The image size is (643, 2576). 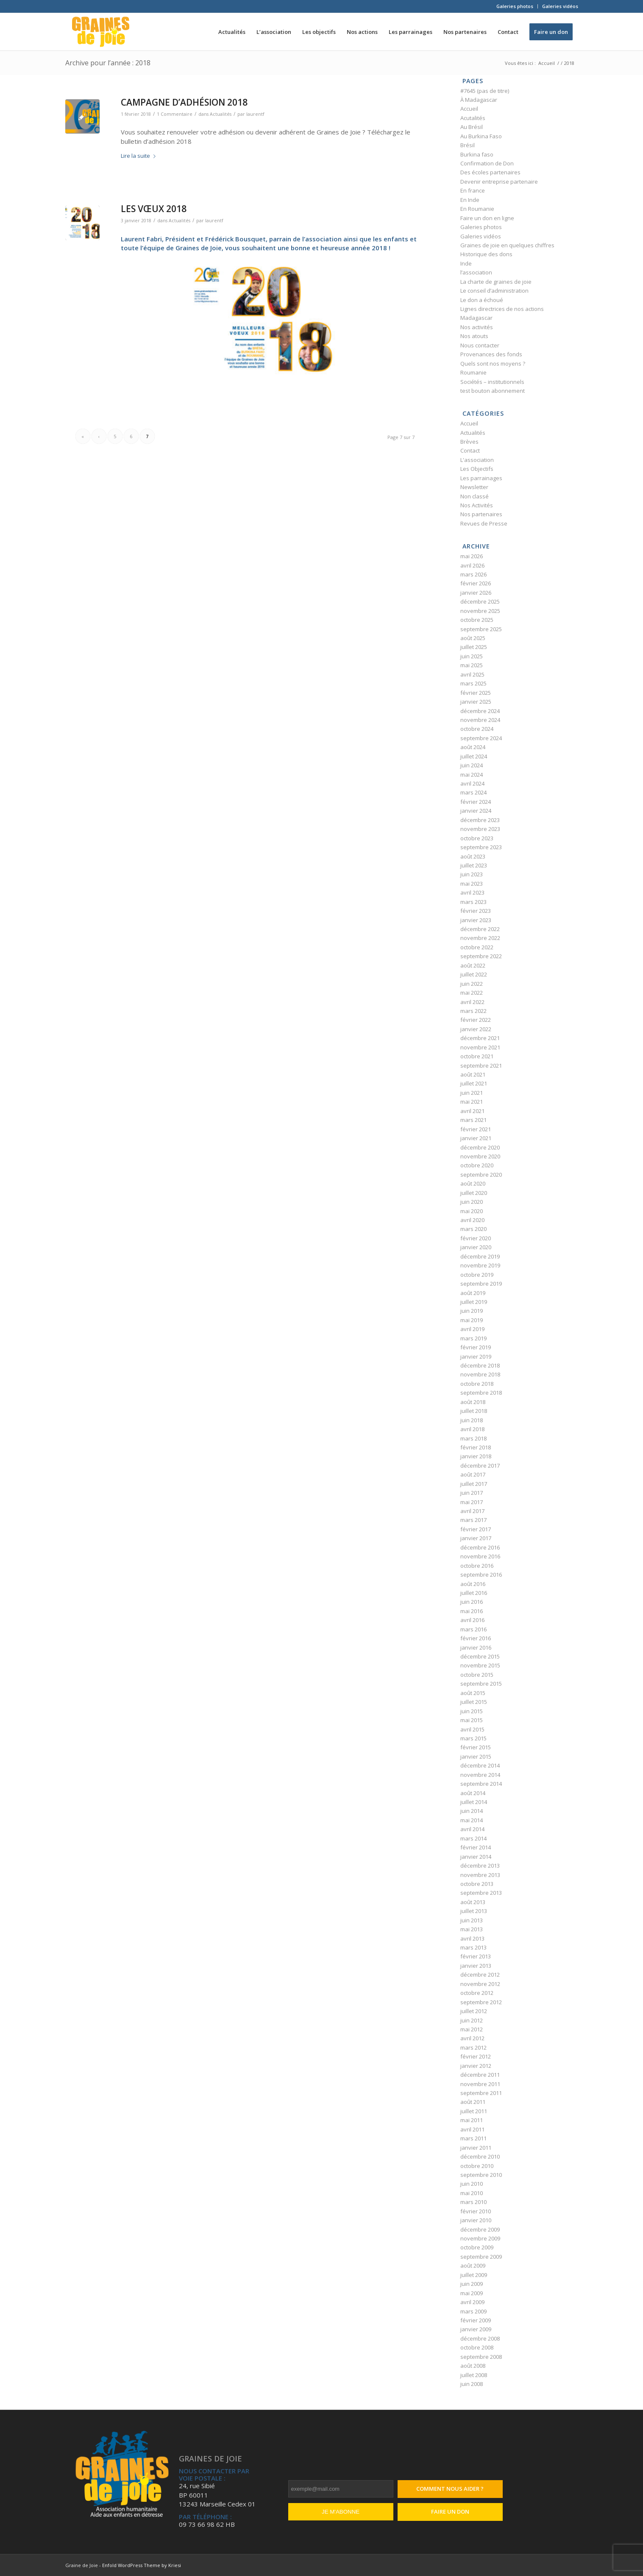 I want to click on octobre 2019, so click(x=476, y=1274).